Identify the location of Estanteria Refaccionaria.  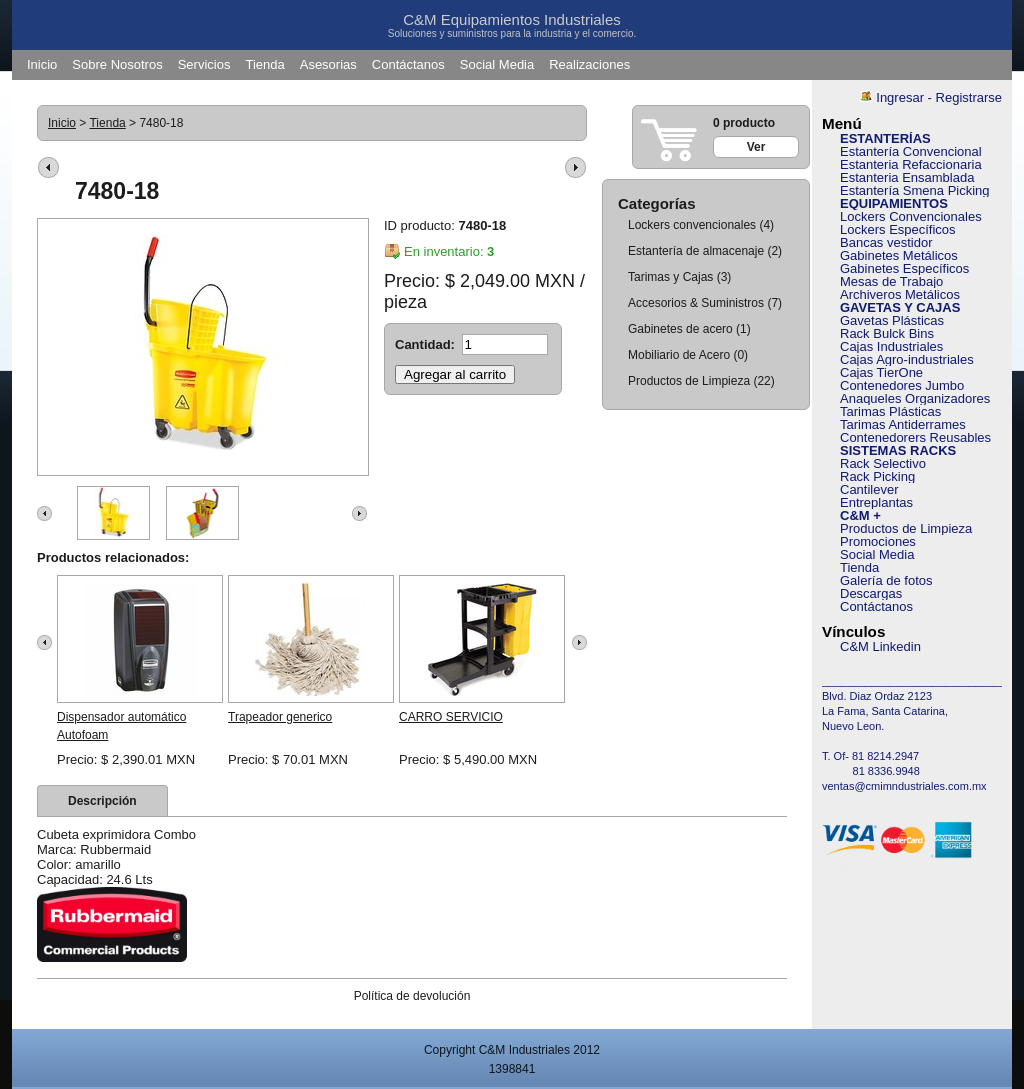
(911, 164).